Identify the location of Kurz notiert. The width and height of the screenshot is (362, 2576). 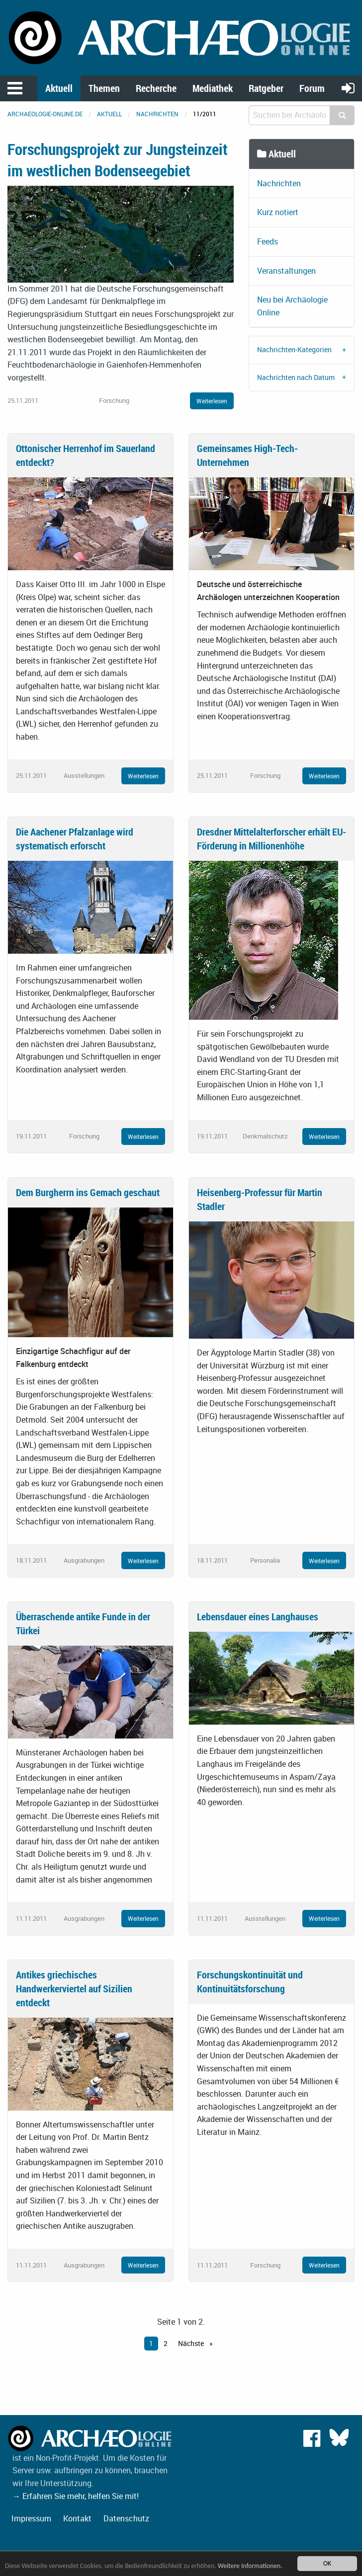
(277, 212).